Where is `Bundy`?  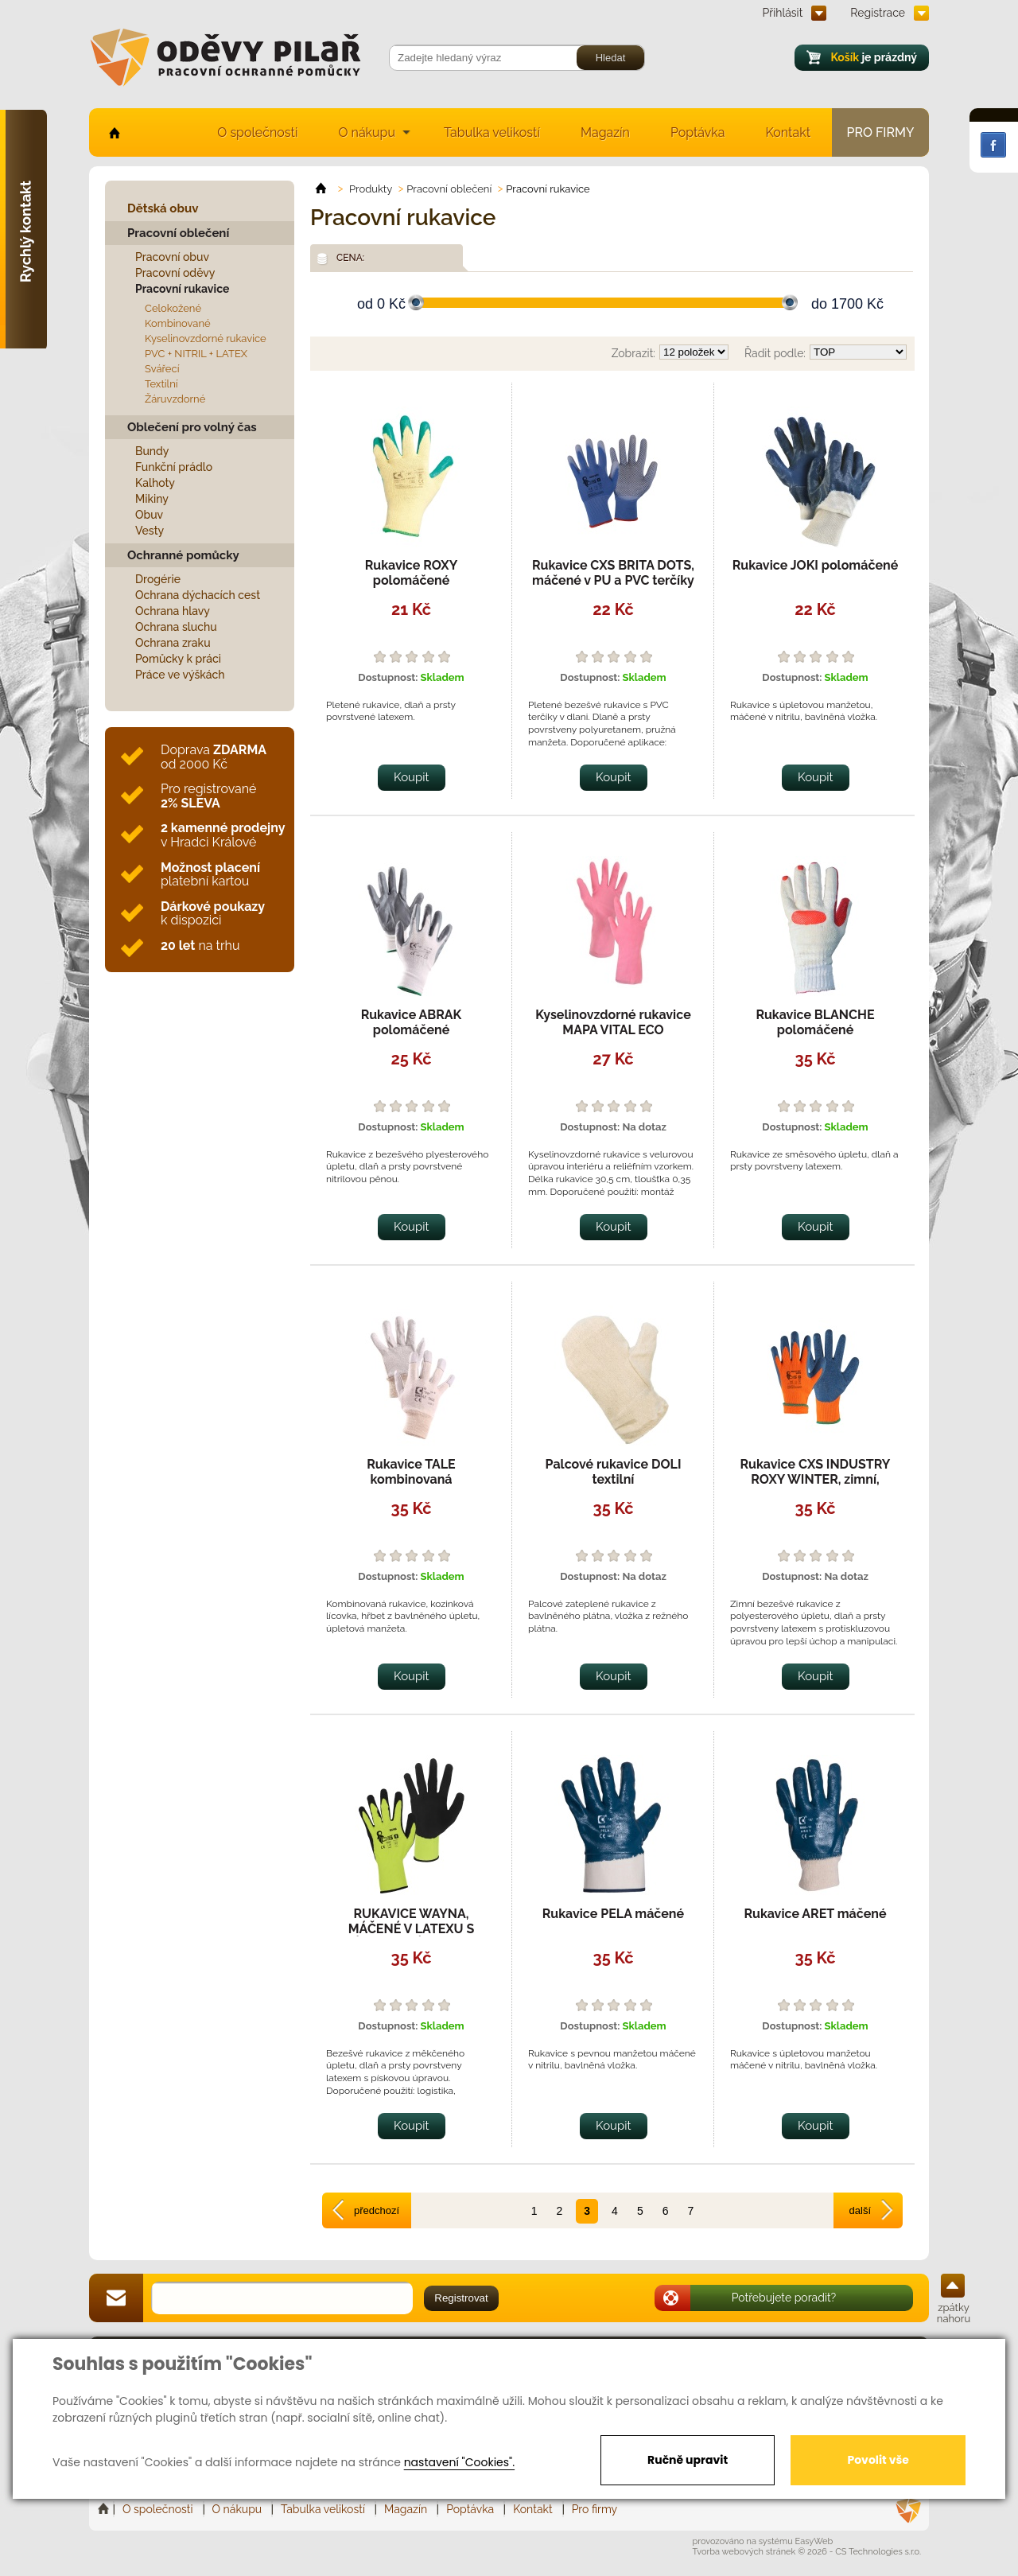
Bundy is located at coordinates (152, 451).